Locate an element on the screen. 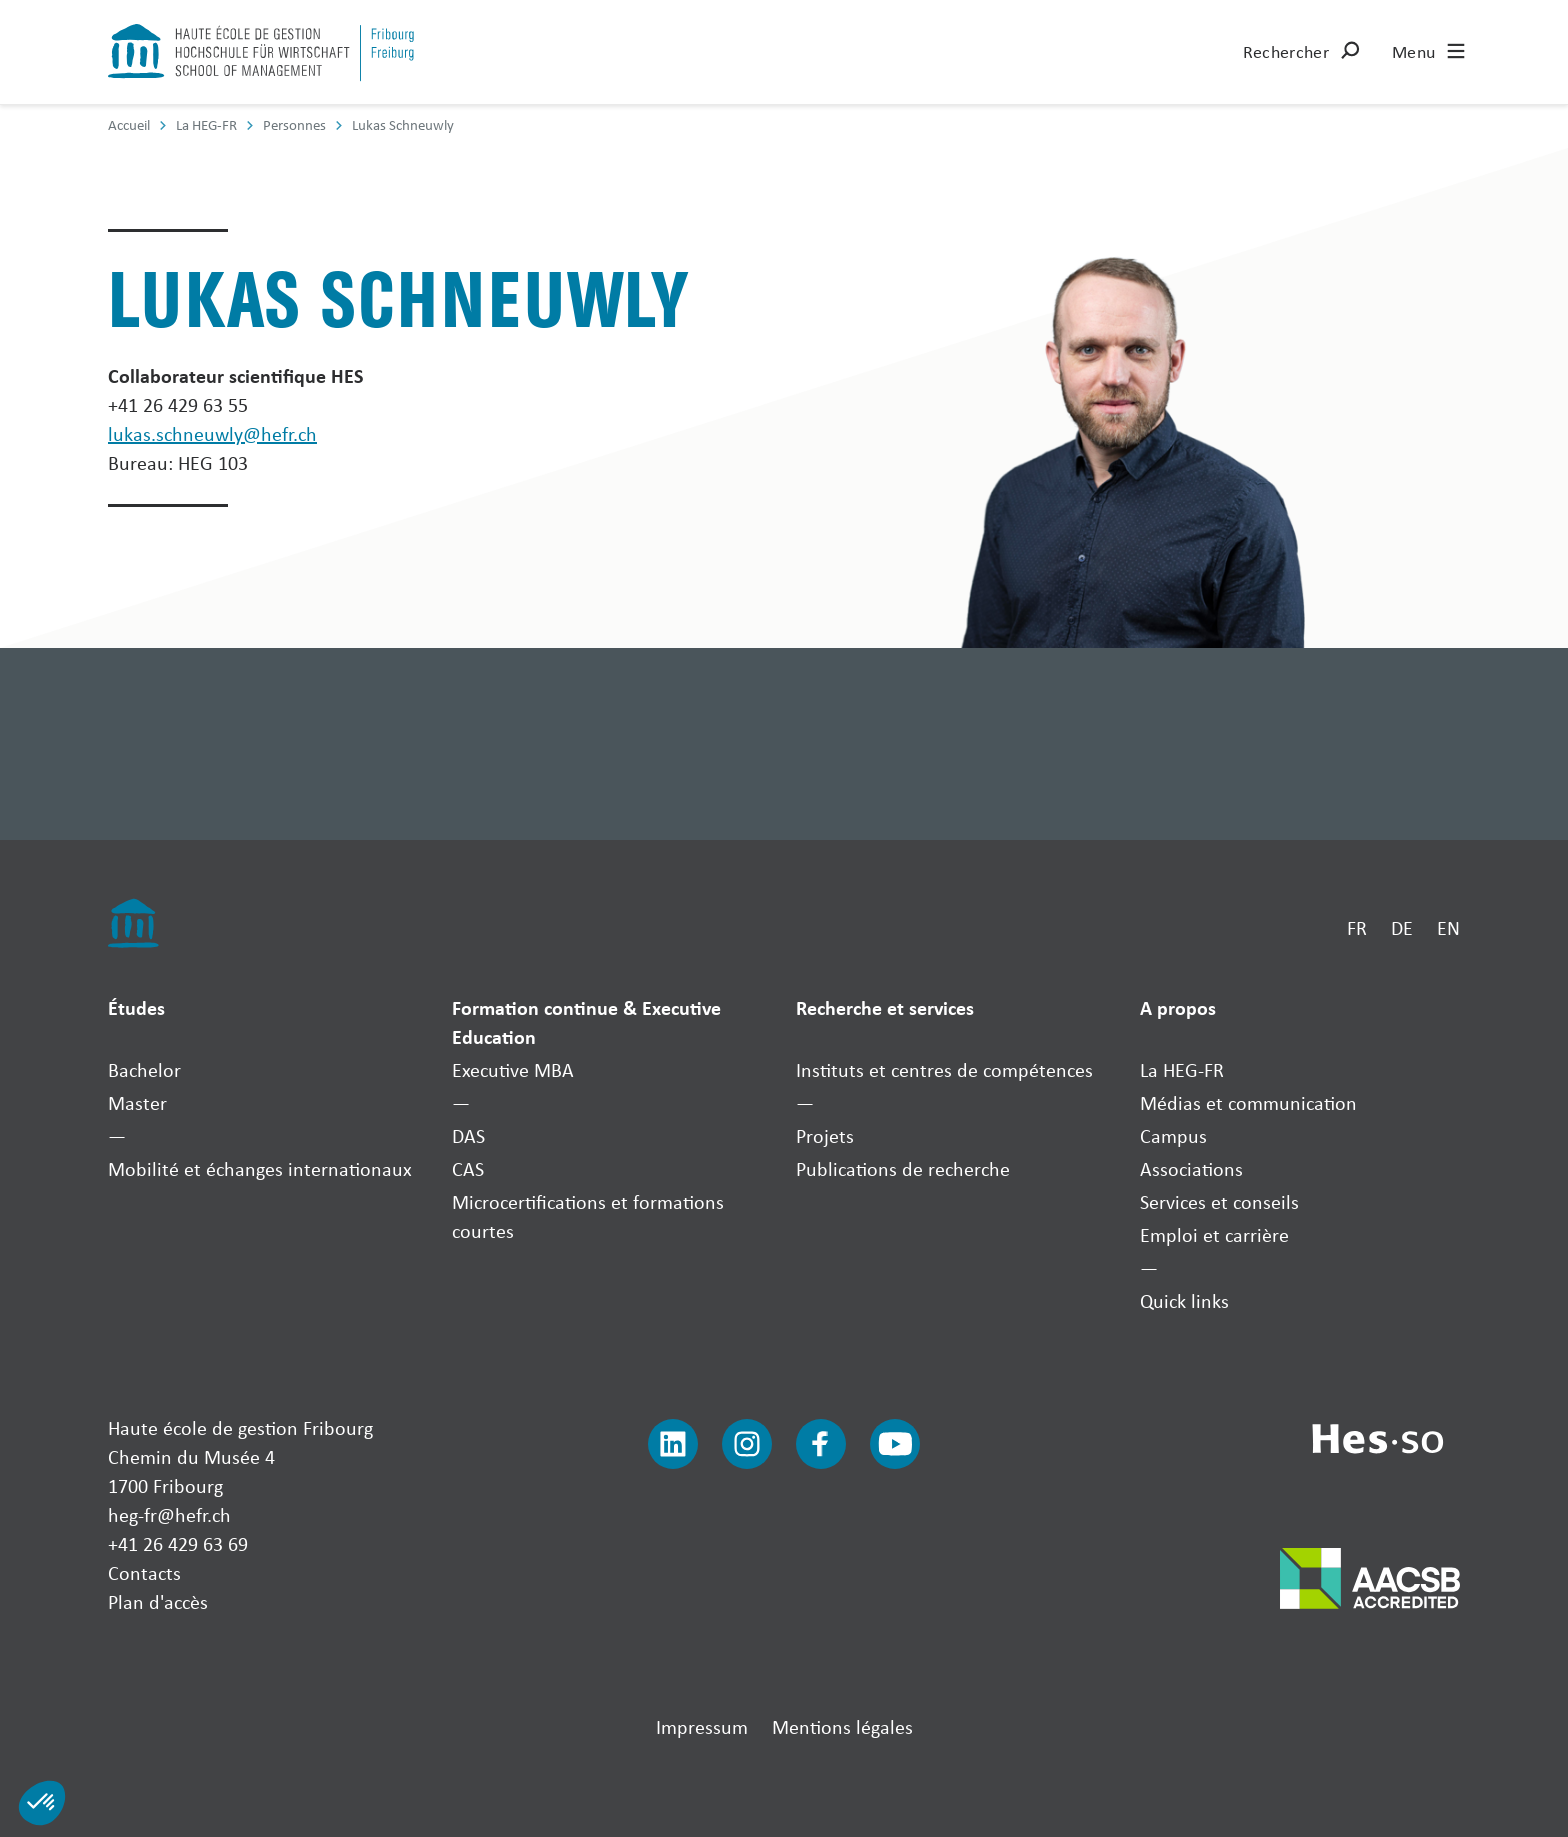 The height and width of the screenshot is (1837, 1568). Plan d'accès is located at coordinates (158, 1601).